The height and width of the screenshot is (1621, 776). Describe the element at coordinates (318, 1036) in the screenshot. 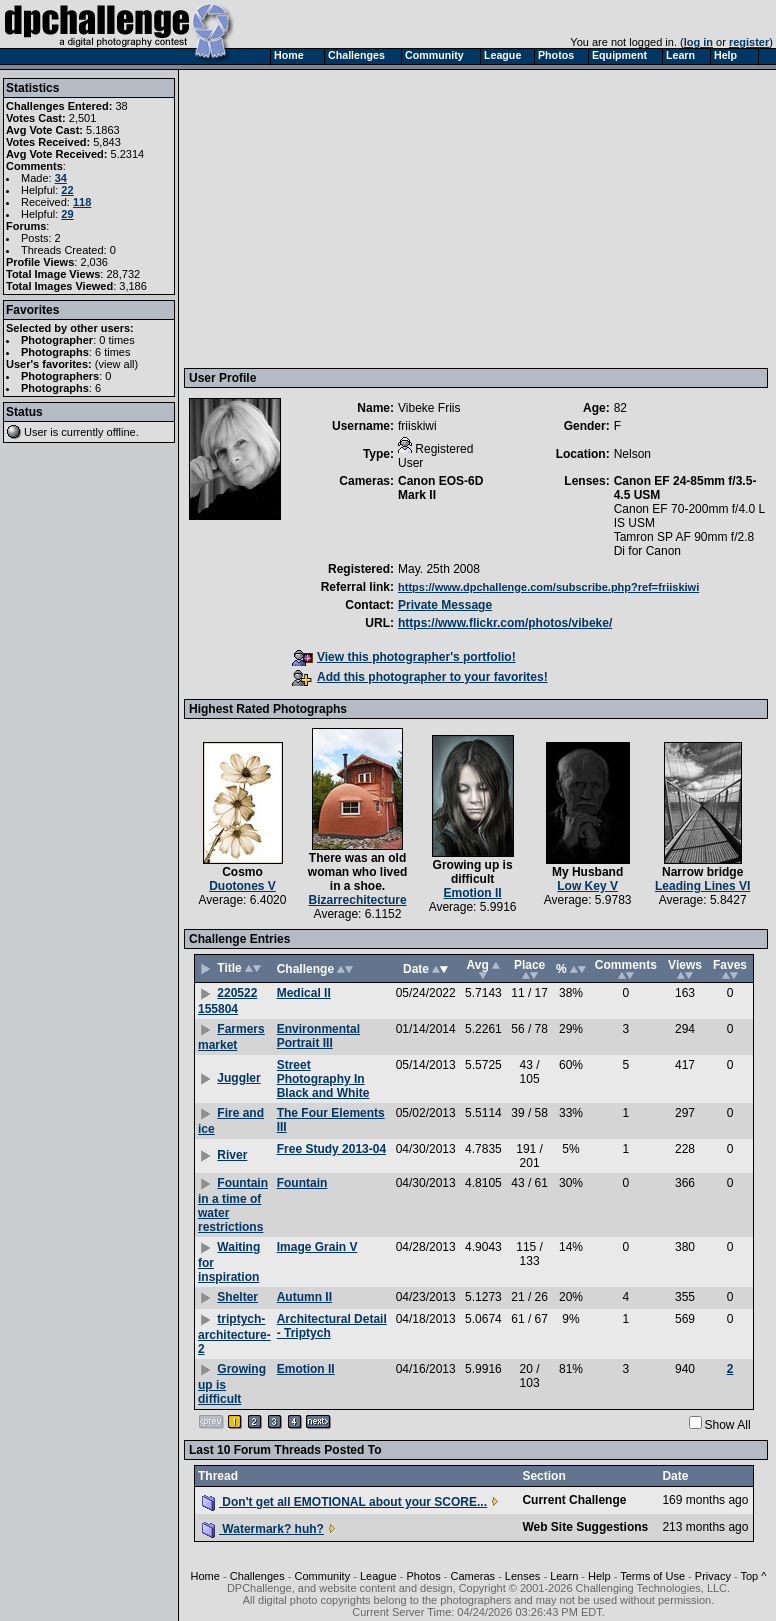

I see `Environmental Portrait III` at that location.